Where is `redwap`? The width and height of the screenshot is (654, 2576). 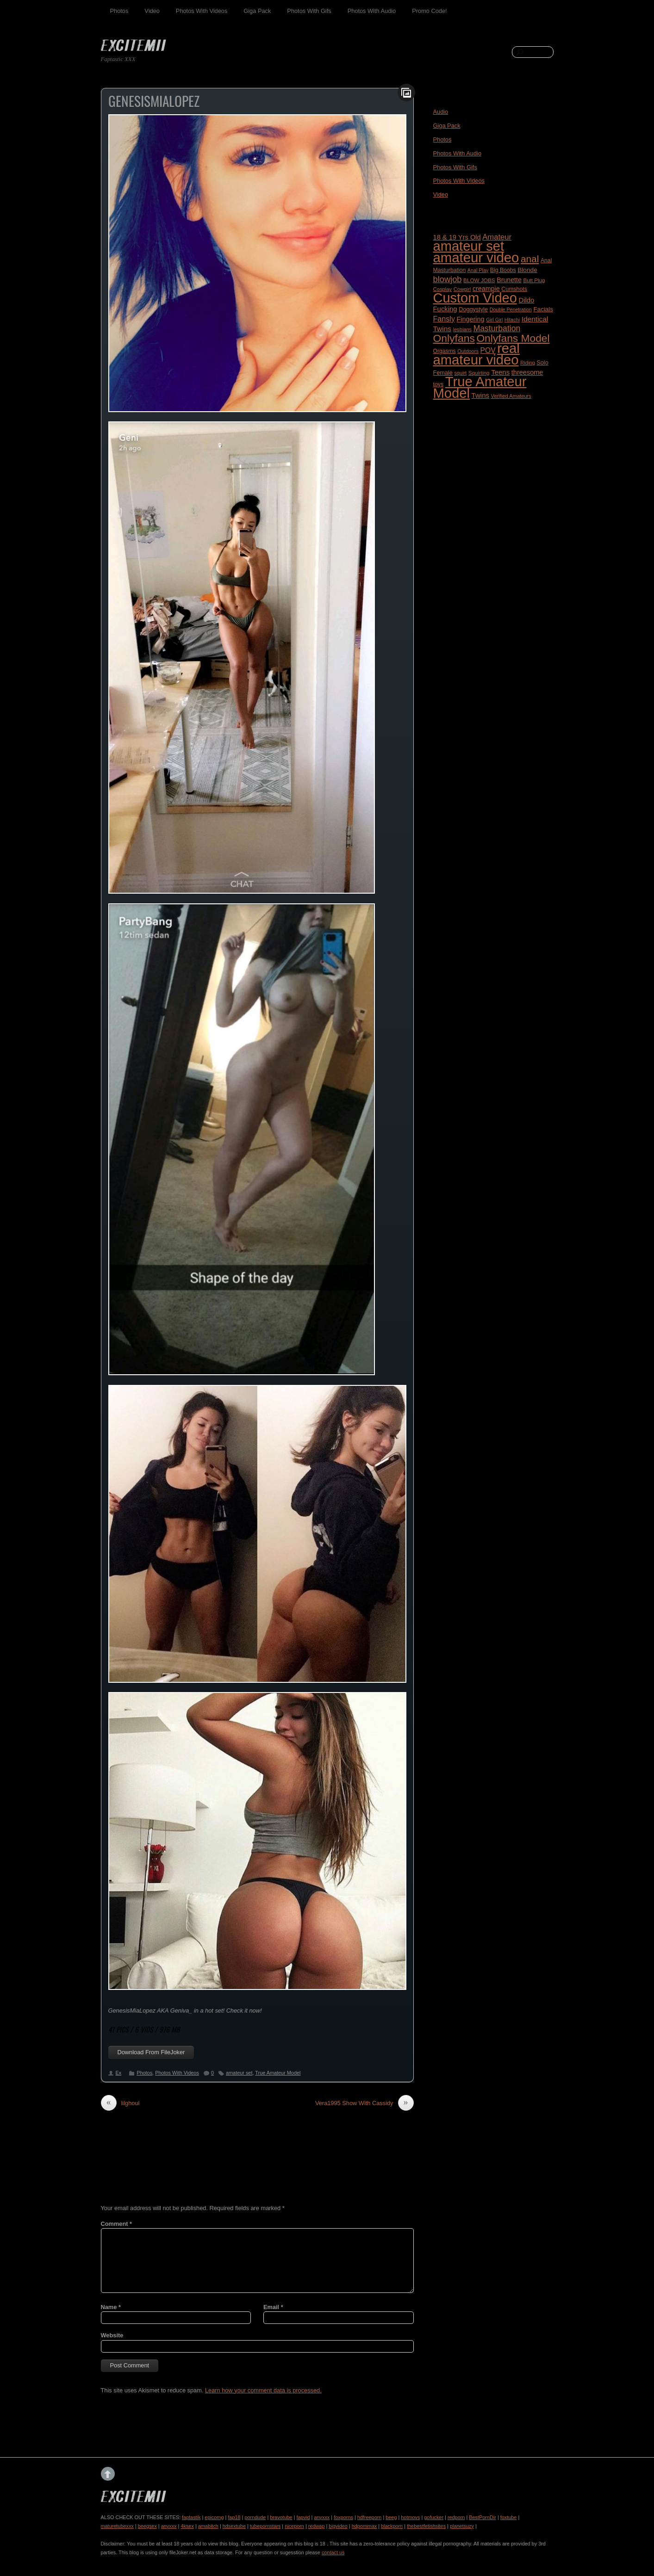
redwap is located at coordinates (316, 2526).